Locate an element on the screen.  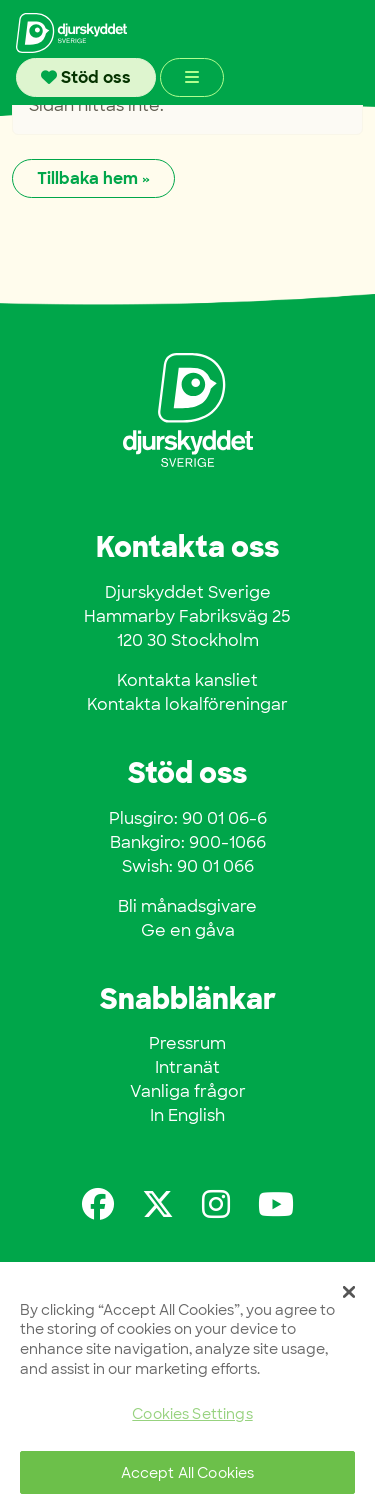
Accept All Cookies is located at coordinates (188, 1472).